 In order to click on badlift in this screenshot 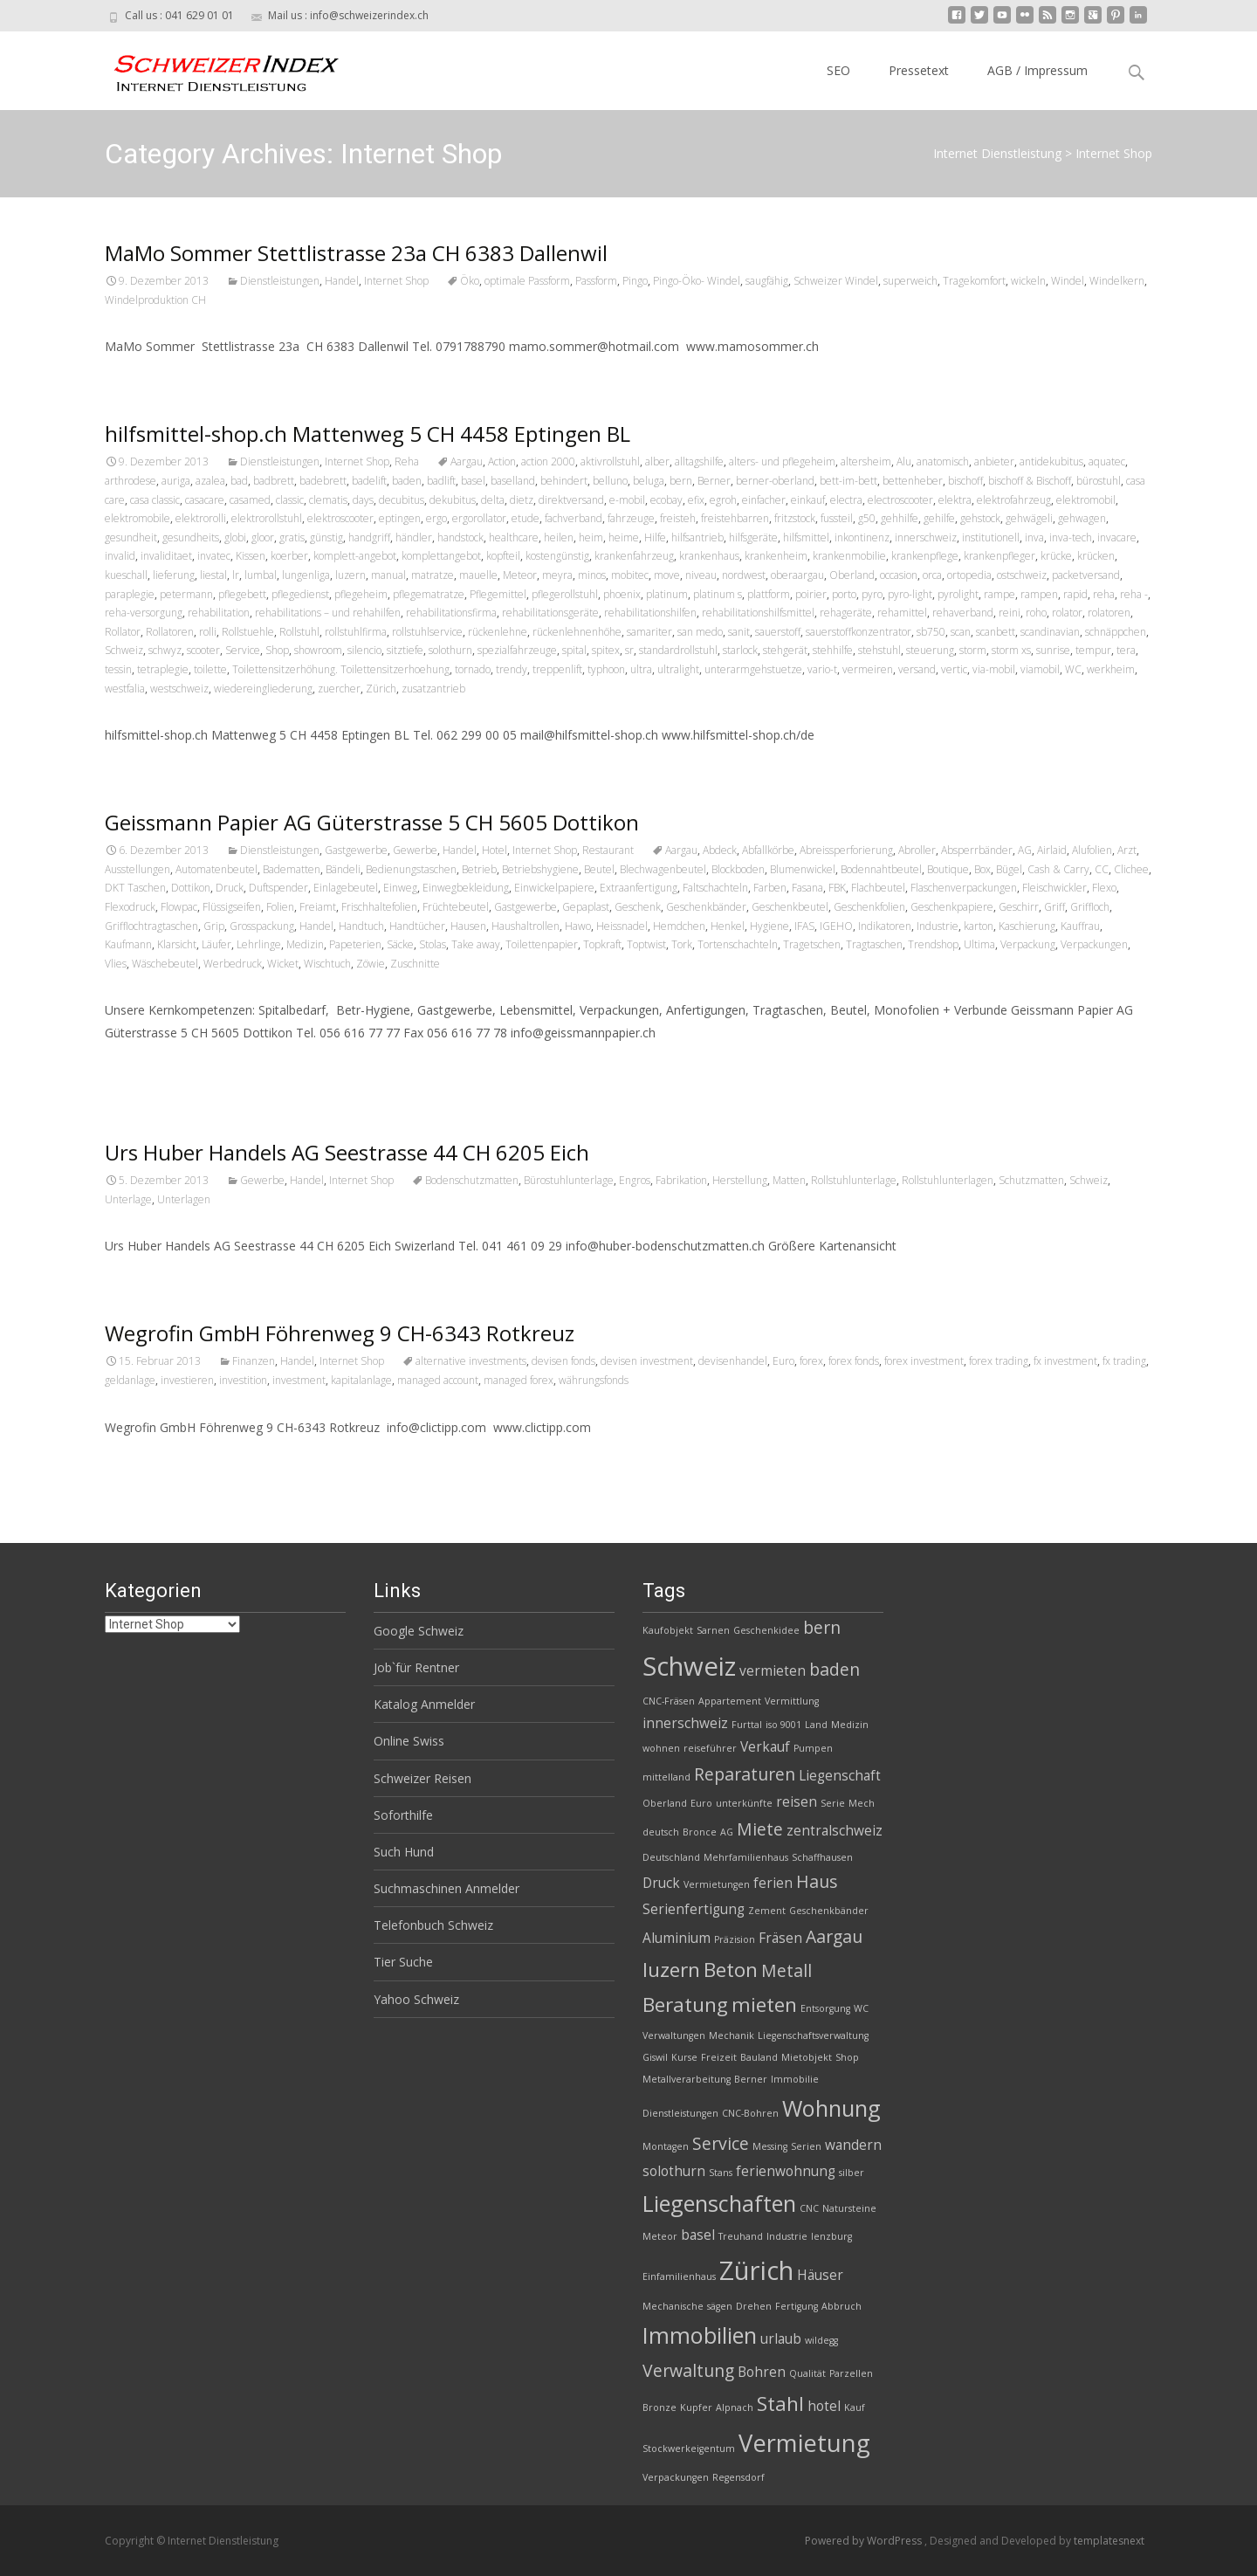, I will do `click(441, 480)`.